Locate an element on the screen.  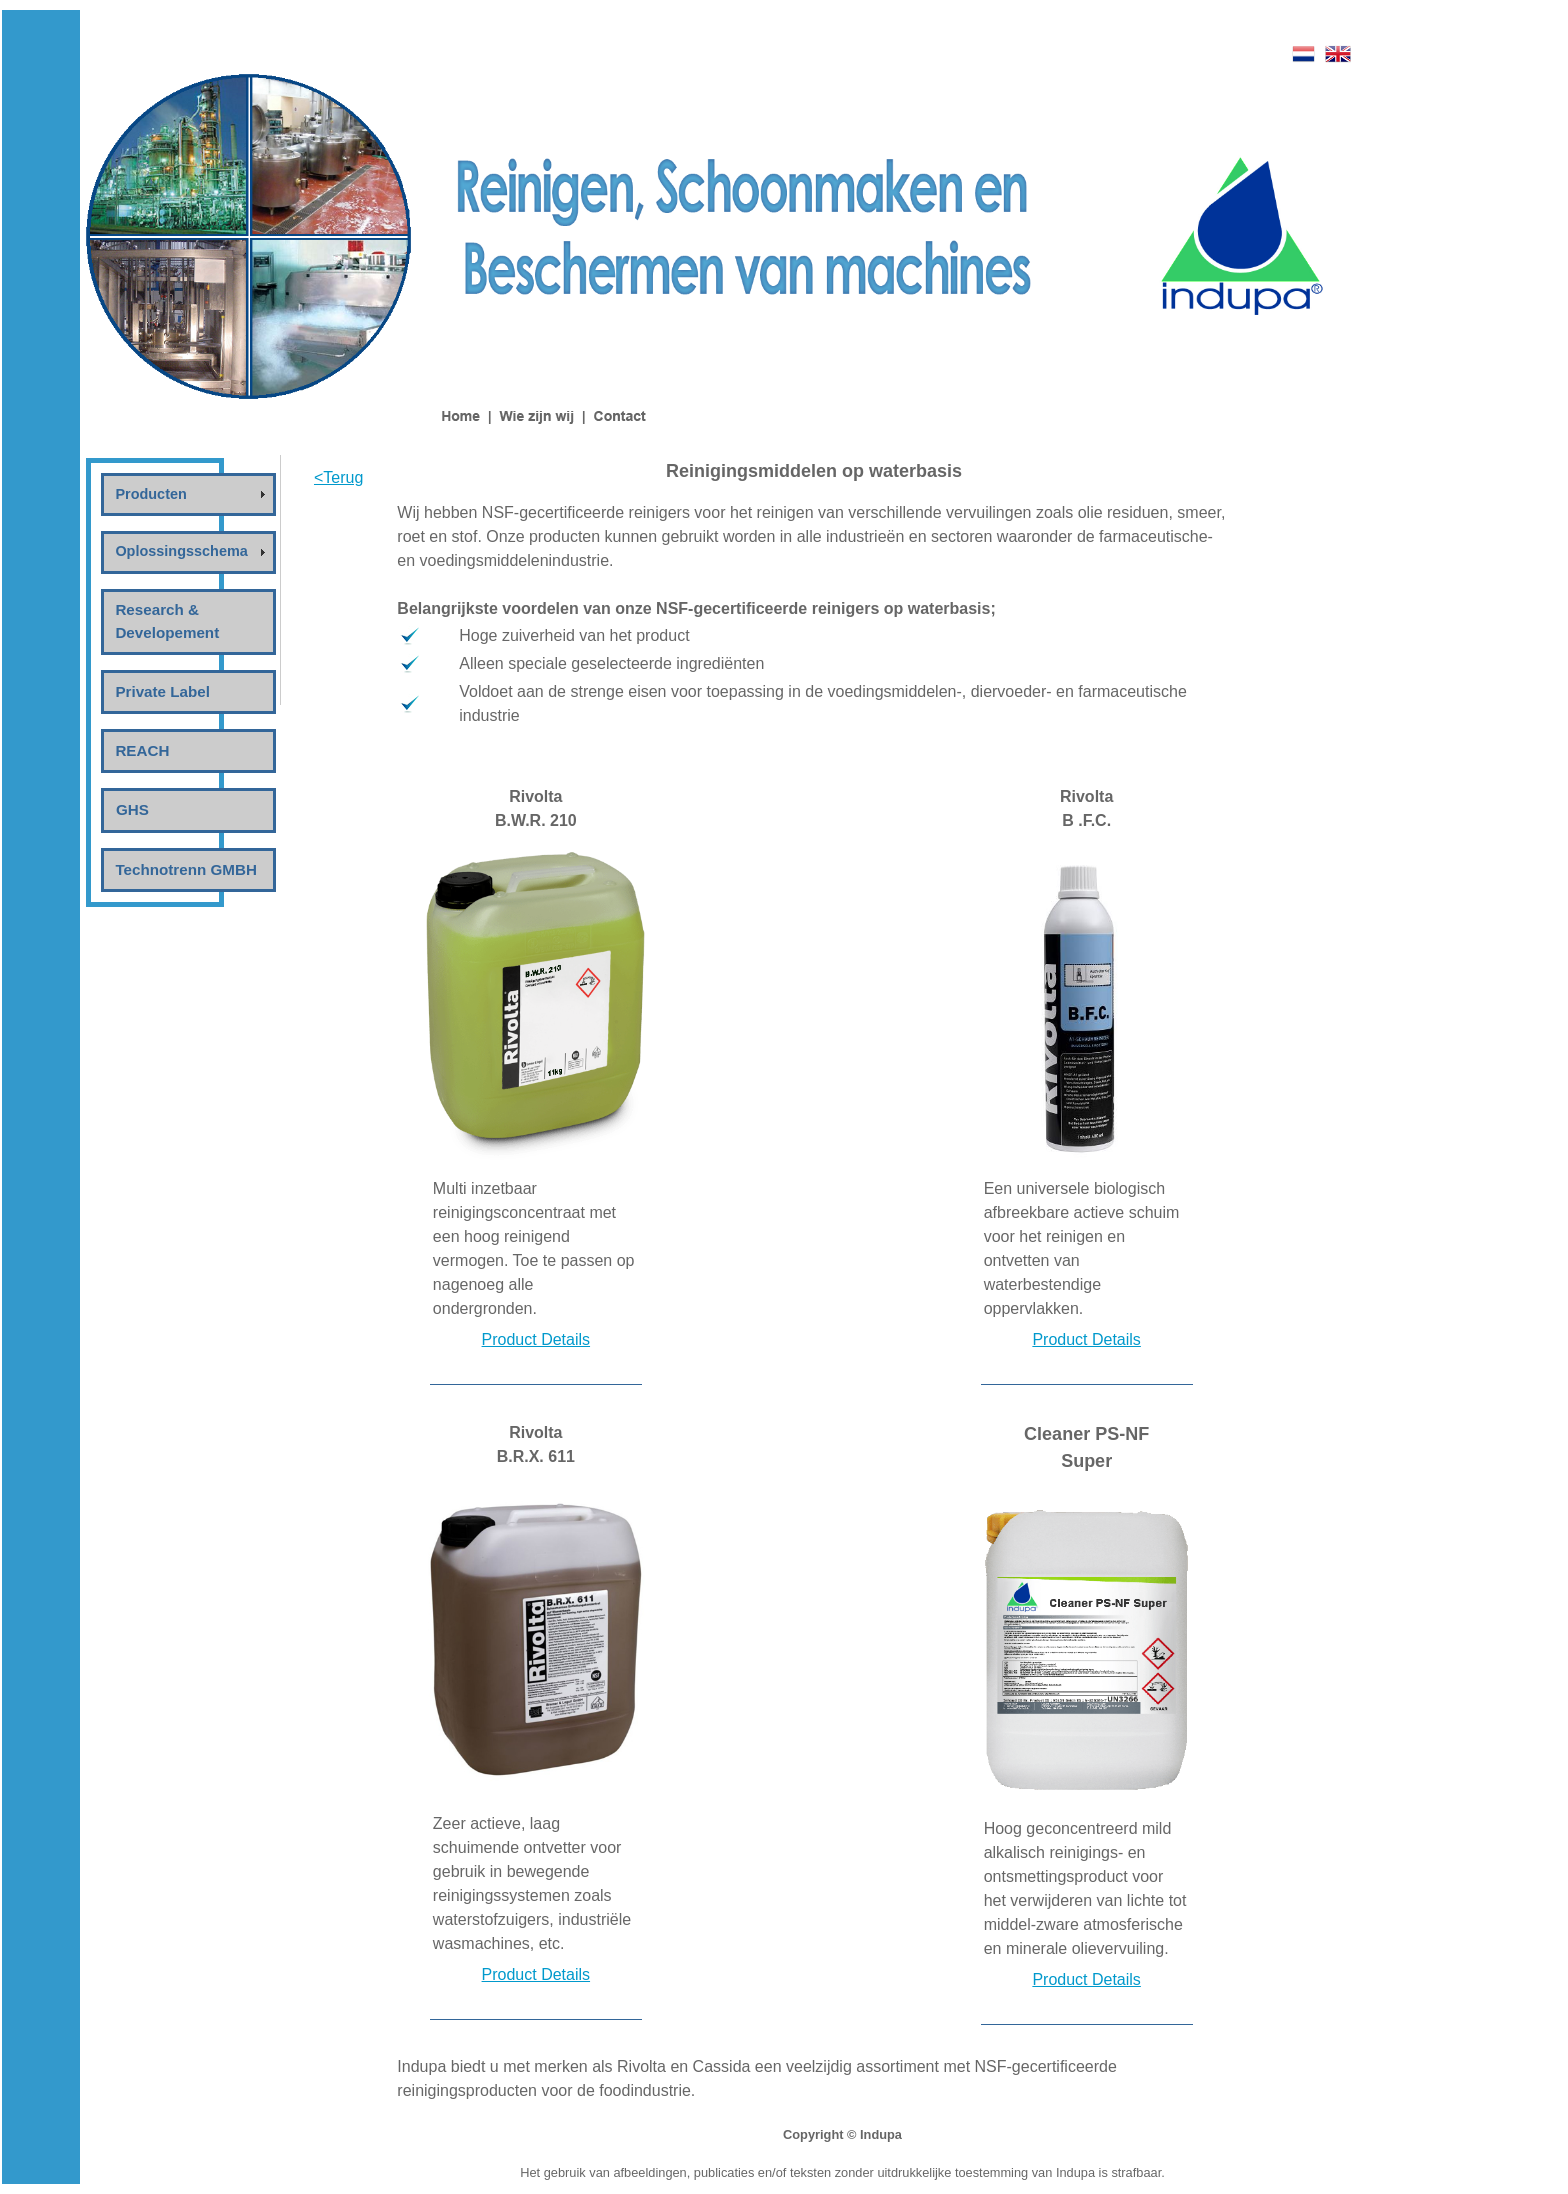
Product Details is located at coordinates (536, 1339).